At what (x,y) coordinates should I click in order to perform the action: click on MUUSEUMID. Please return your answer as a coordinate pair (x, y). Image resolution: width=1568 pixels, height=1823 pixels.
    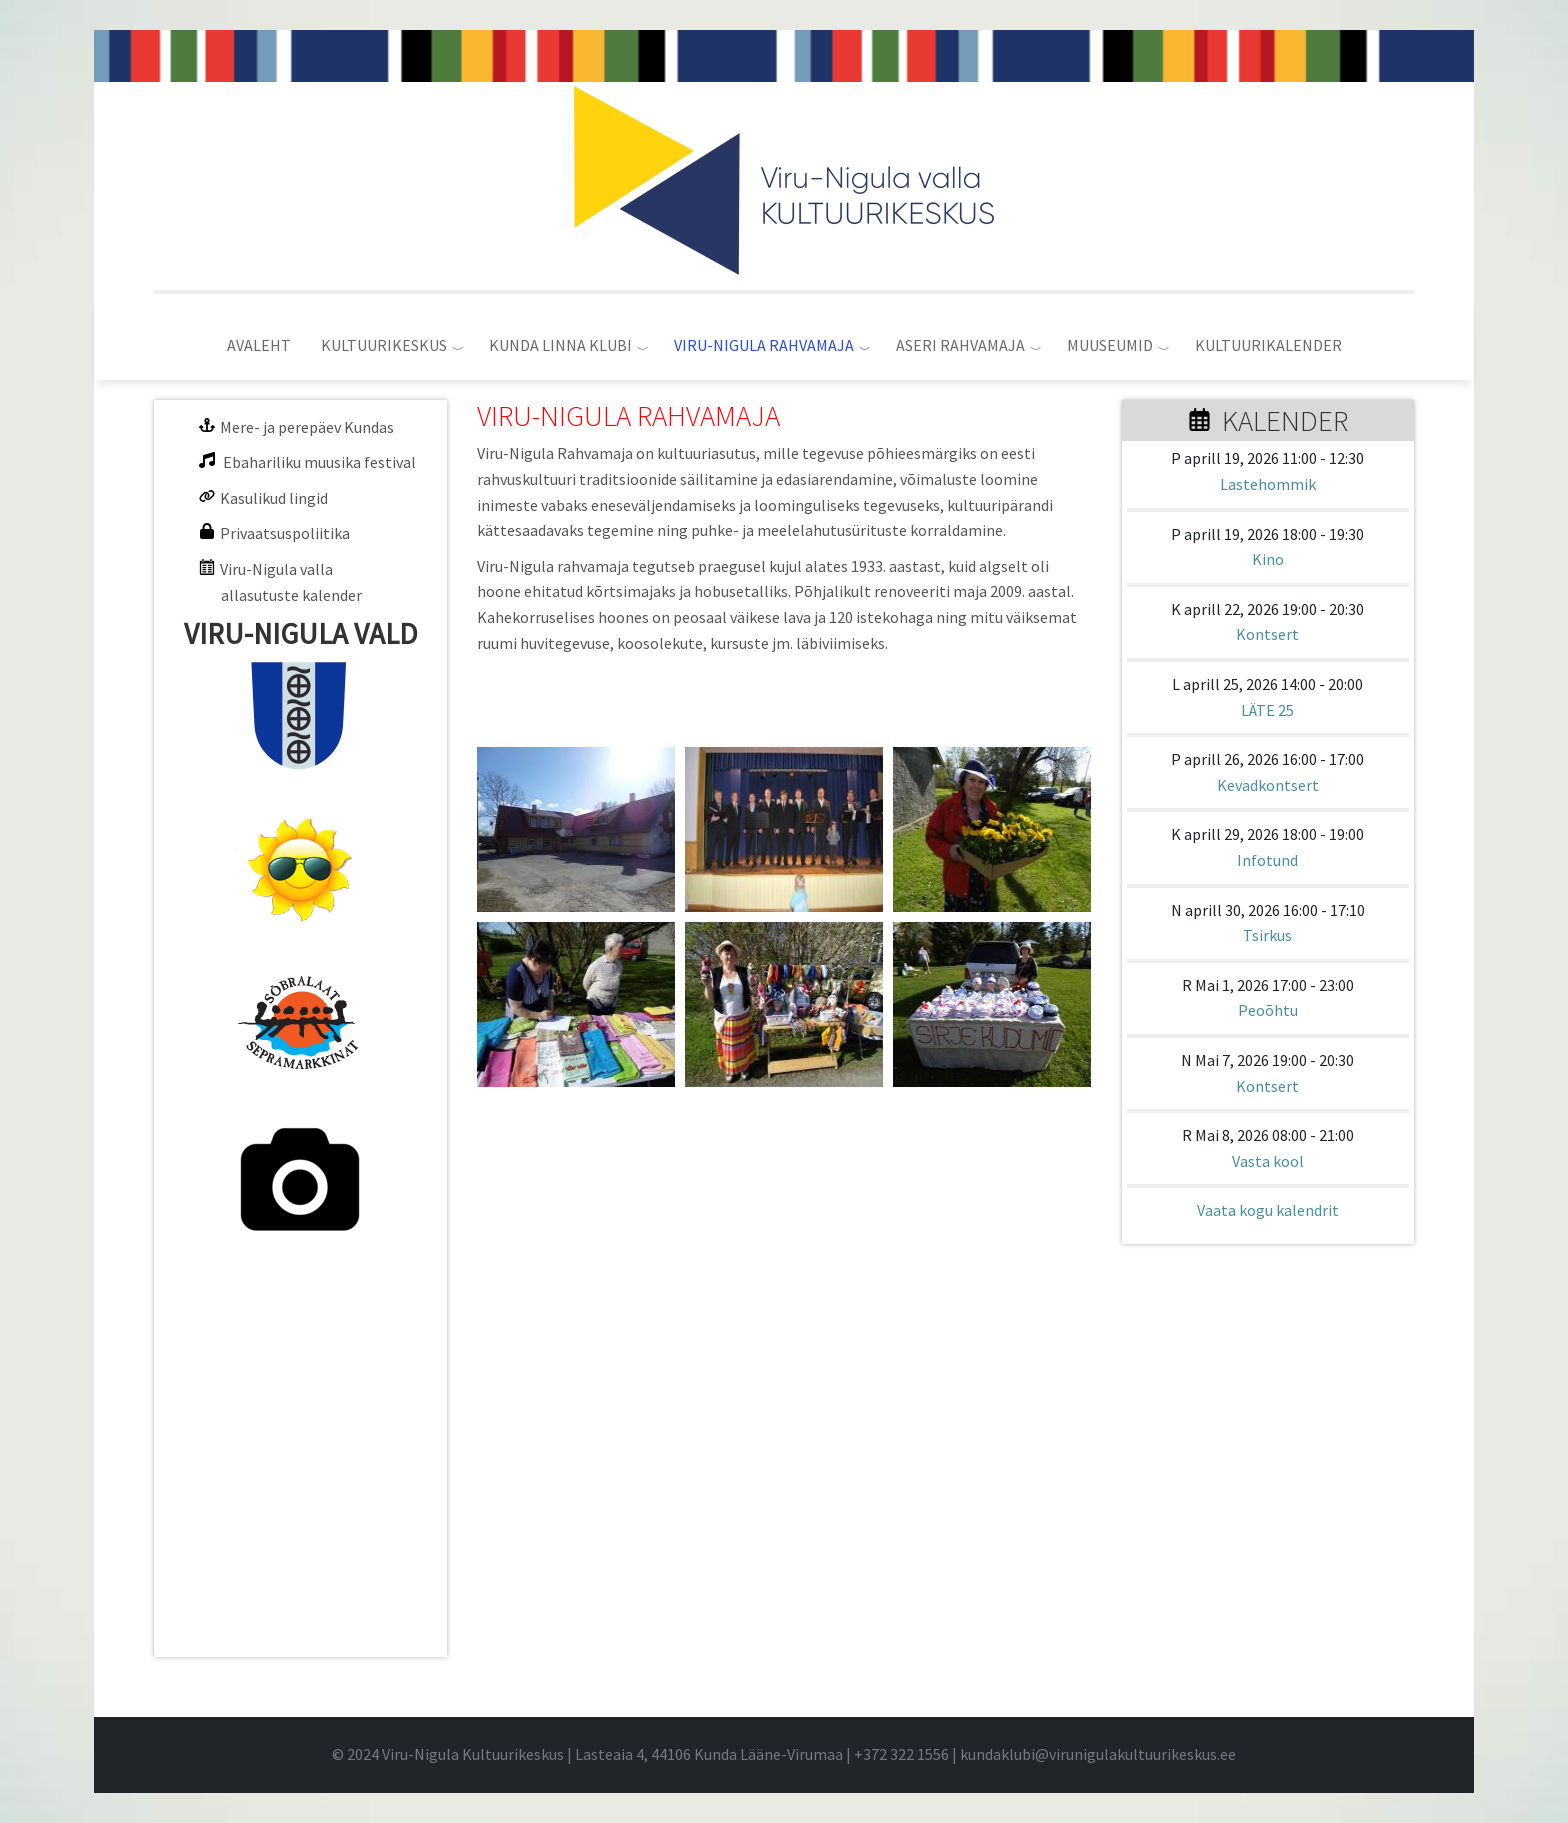
    Looking at the image, I should click on (1110, 345).